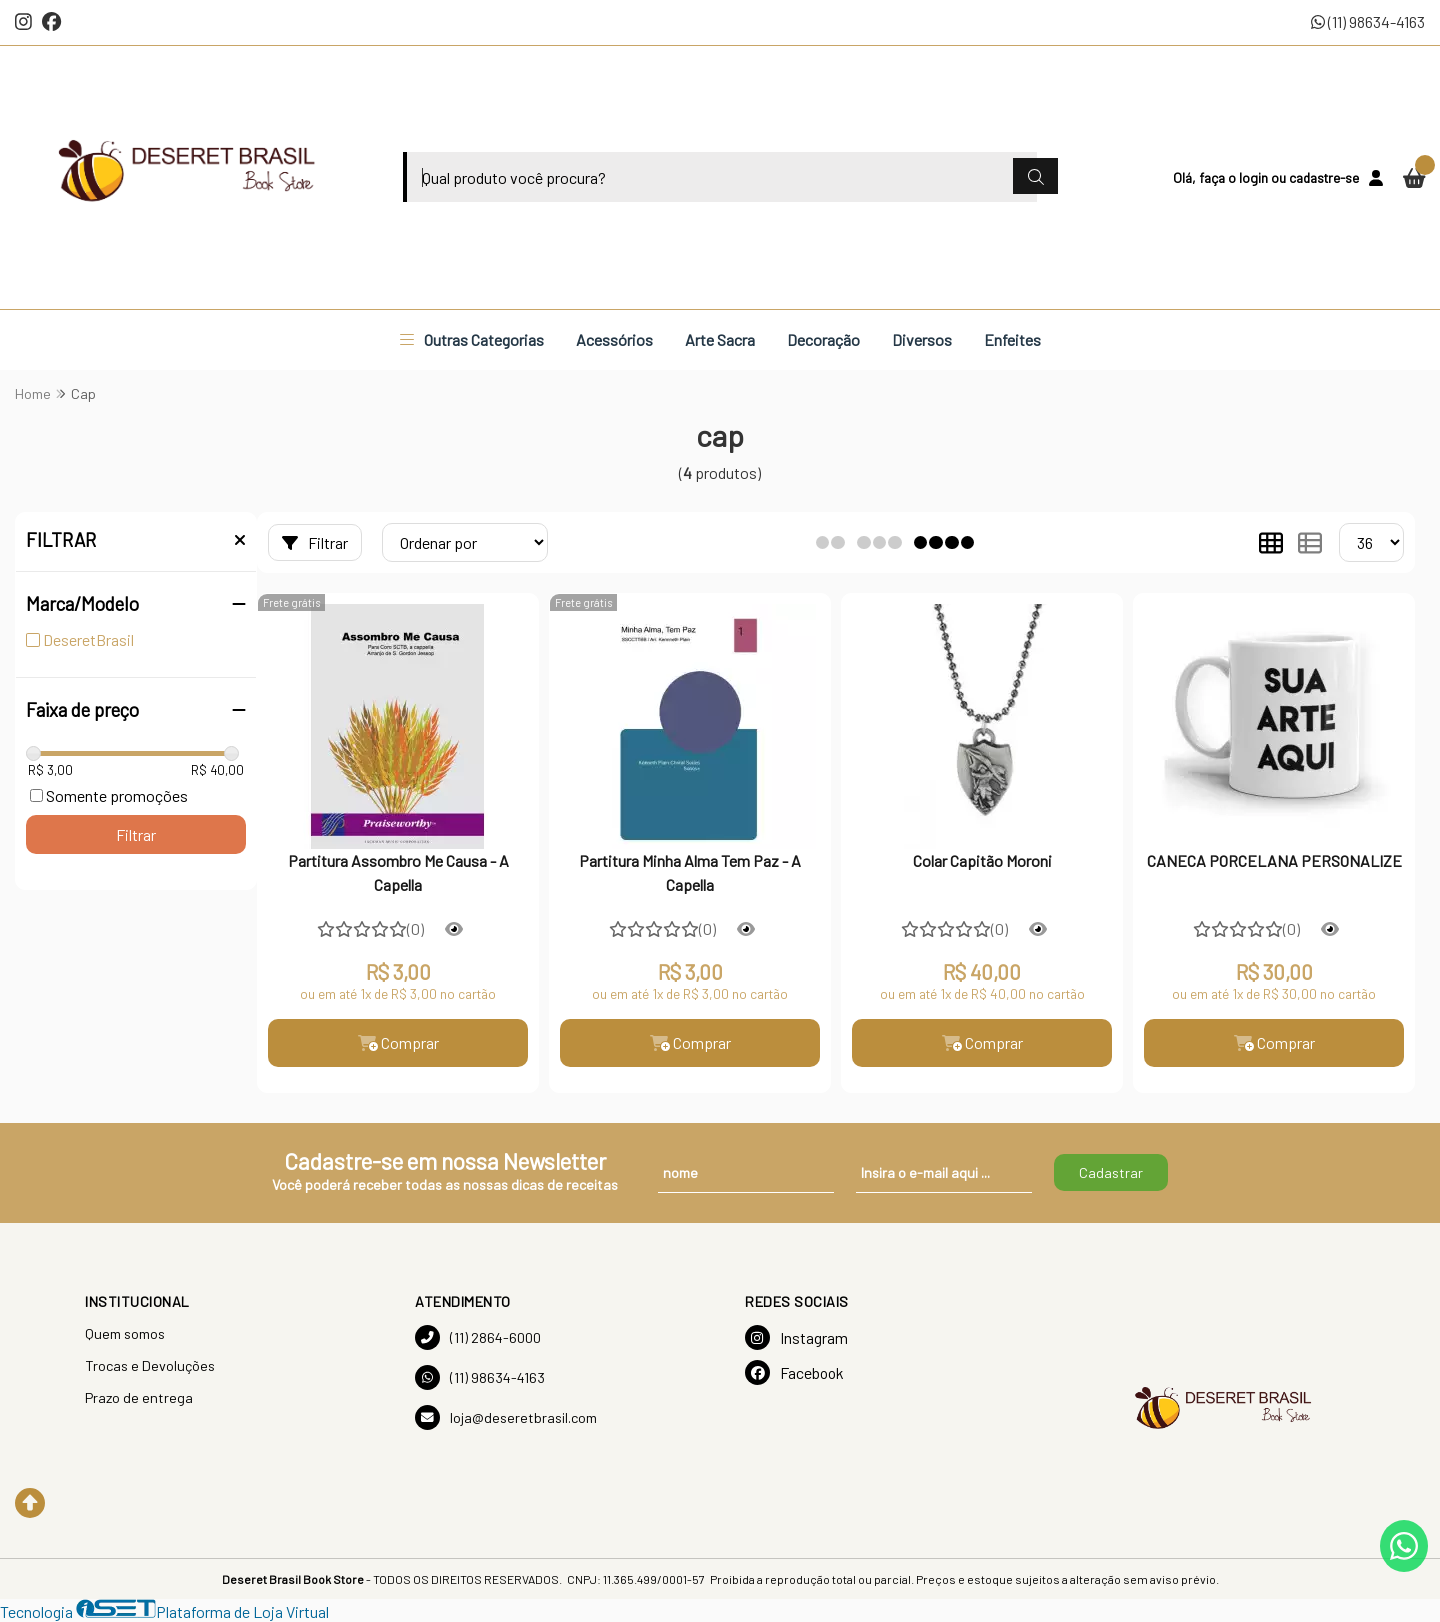  What do you see at coordinates (720, 339) in the screenshot?
I see `Arte Sacra` at bounding box center [720, 339].